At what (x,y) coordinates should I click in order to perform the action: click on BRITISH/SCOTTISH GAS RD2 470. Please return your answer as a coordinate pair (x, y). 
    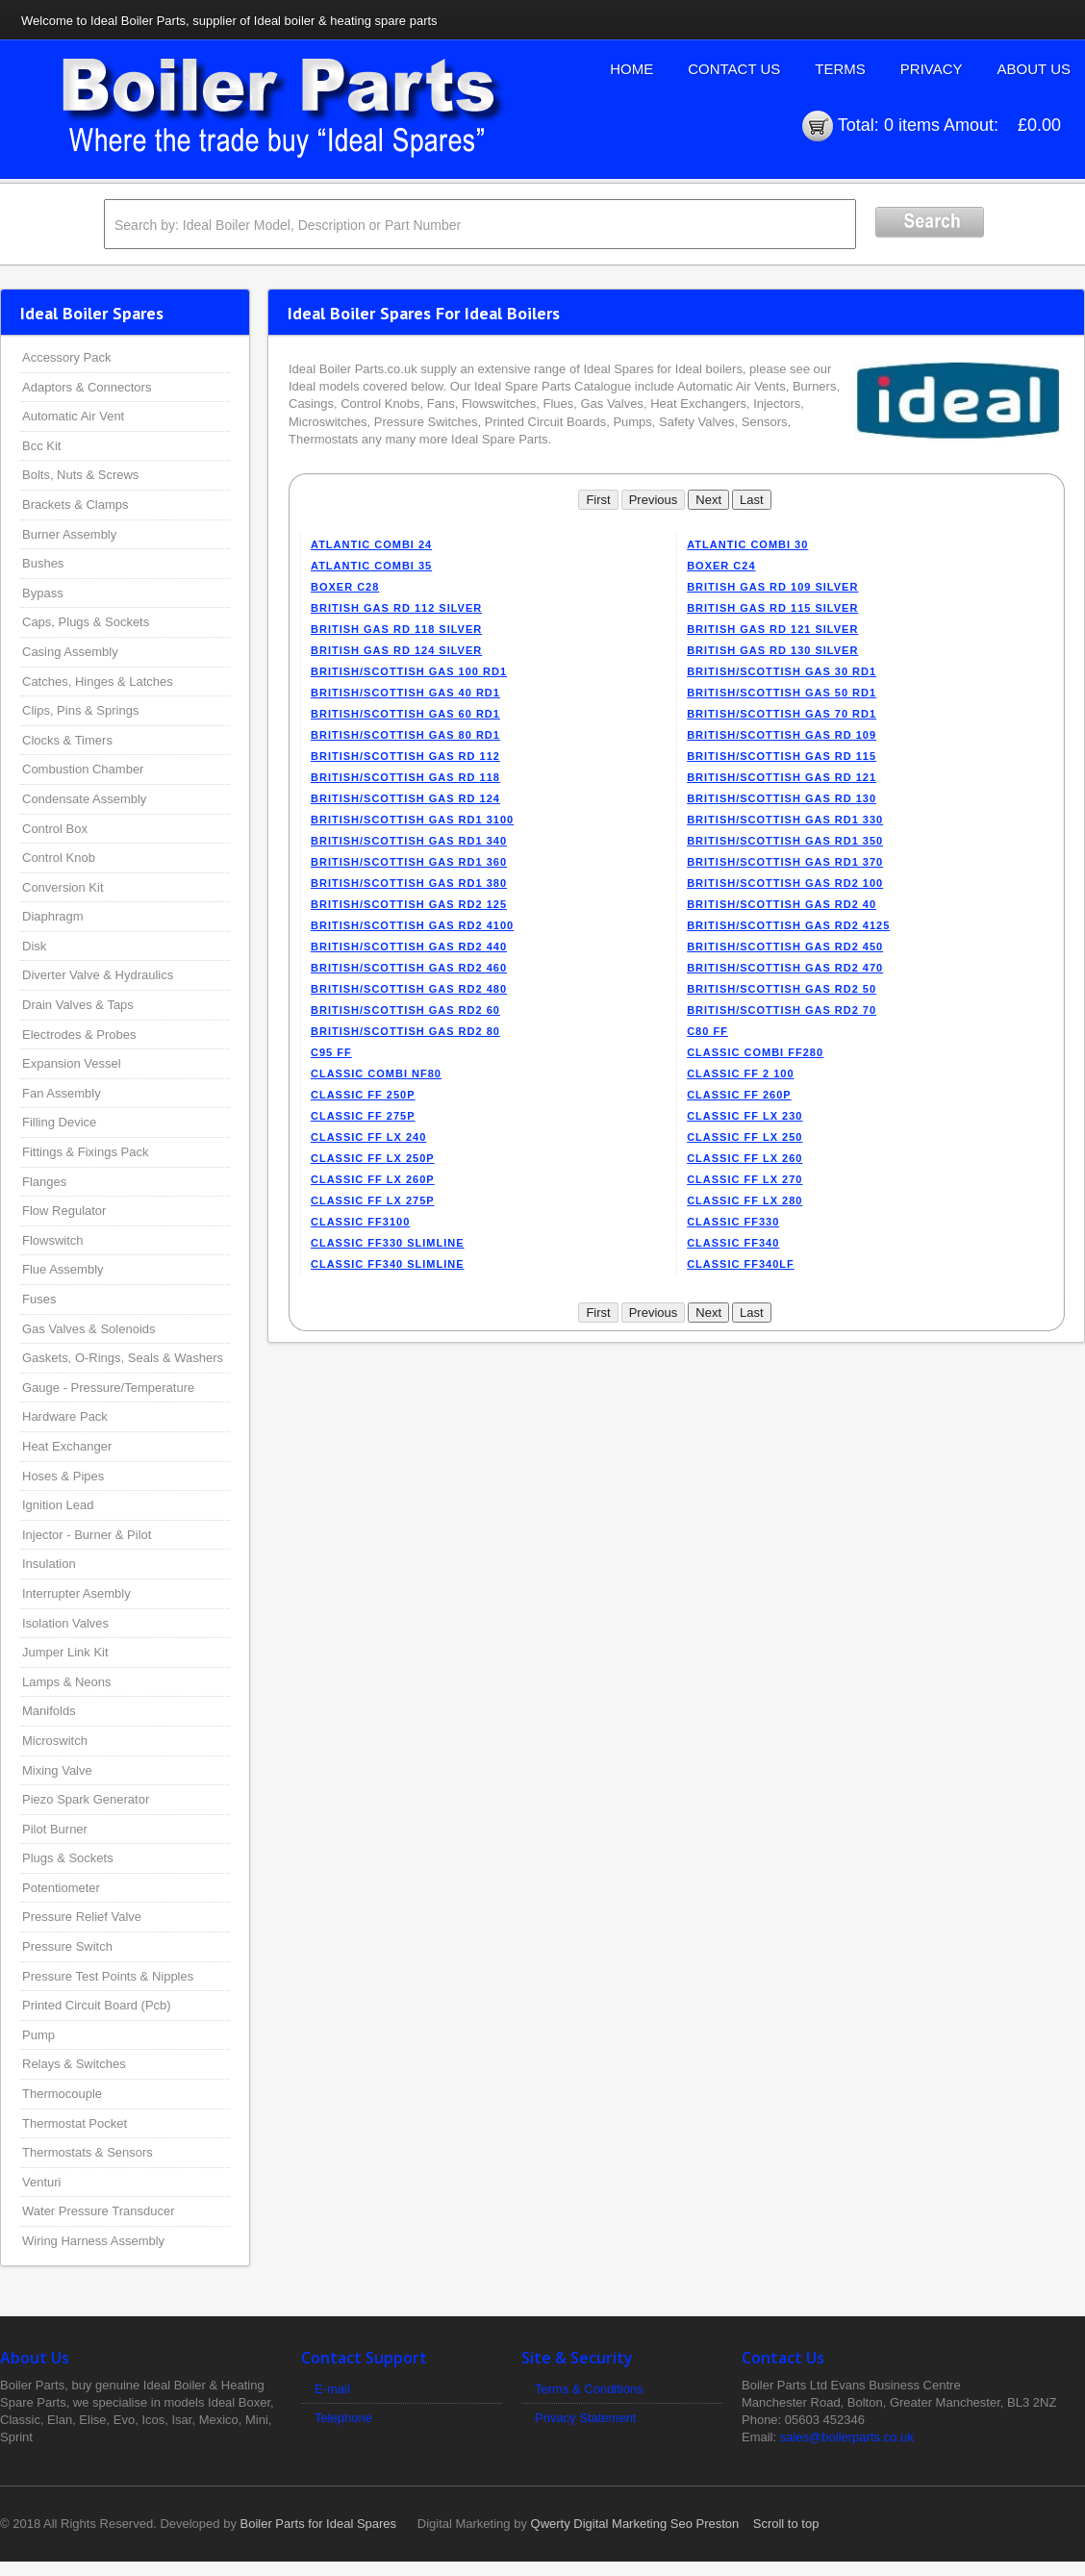
    Looking at the image, I should click on (785, 967).